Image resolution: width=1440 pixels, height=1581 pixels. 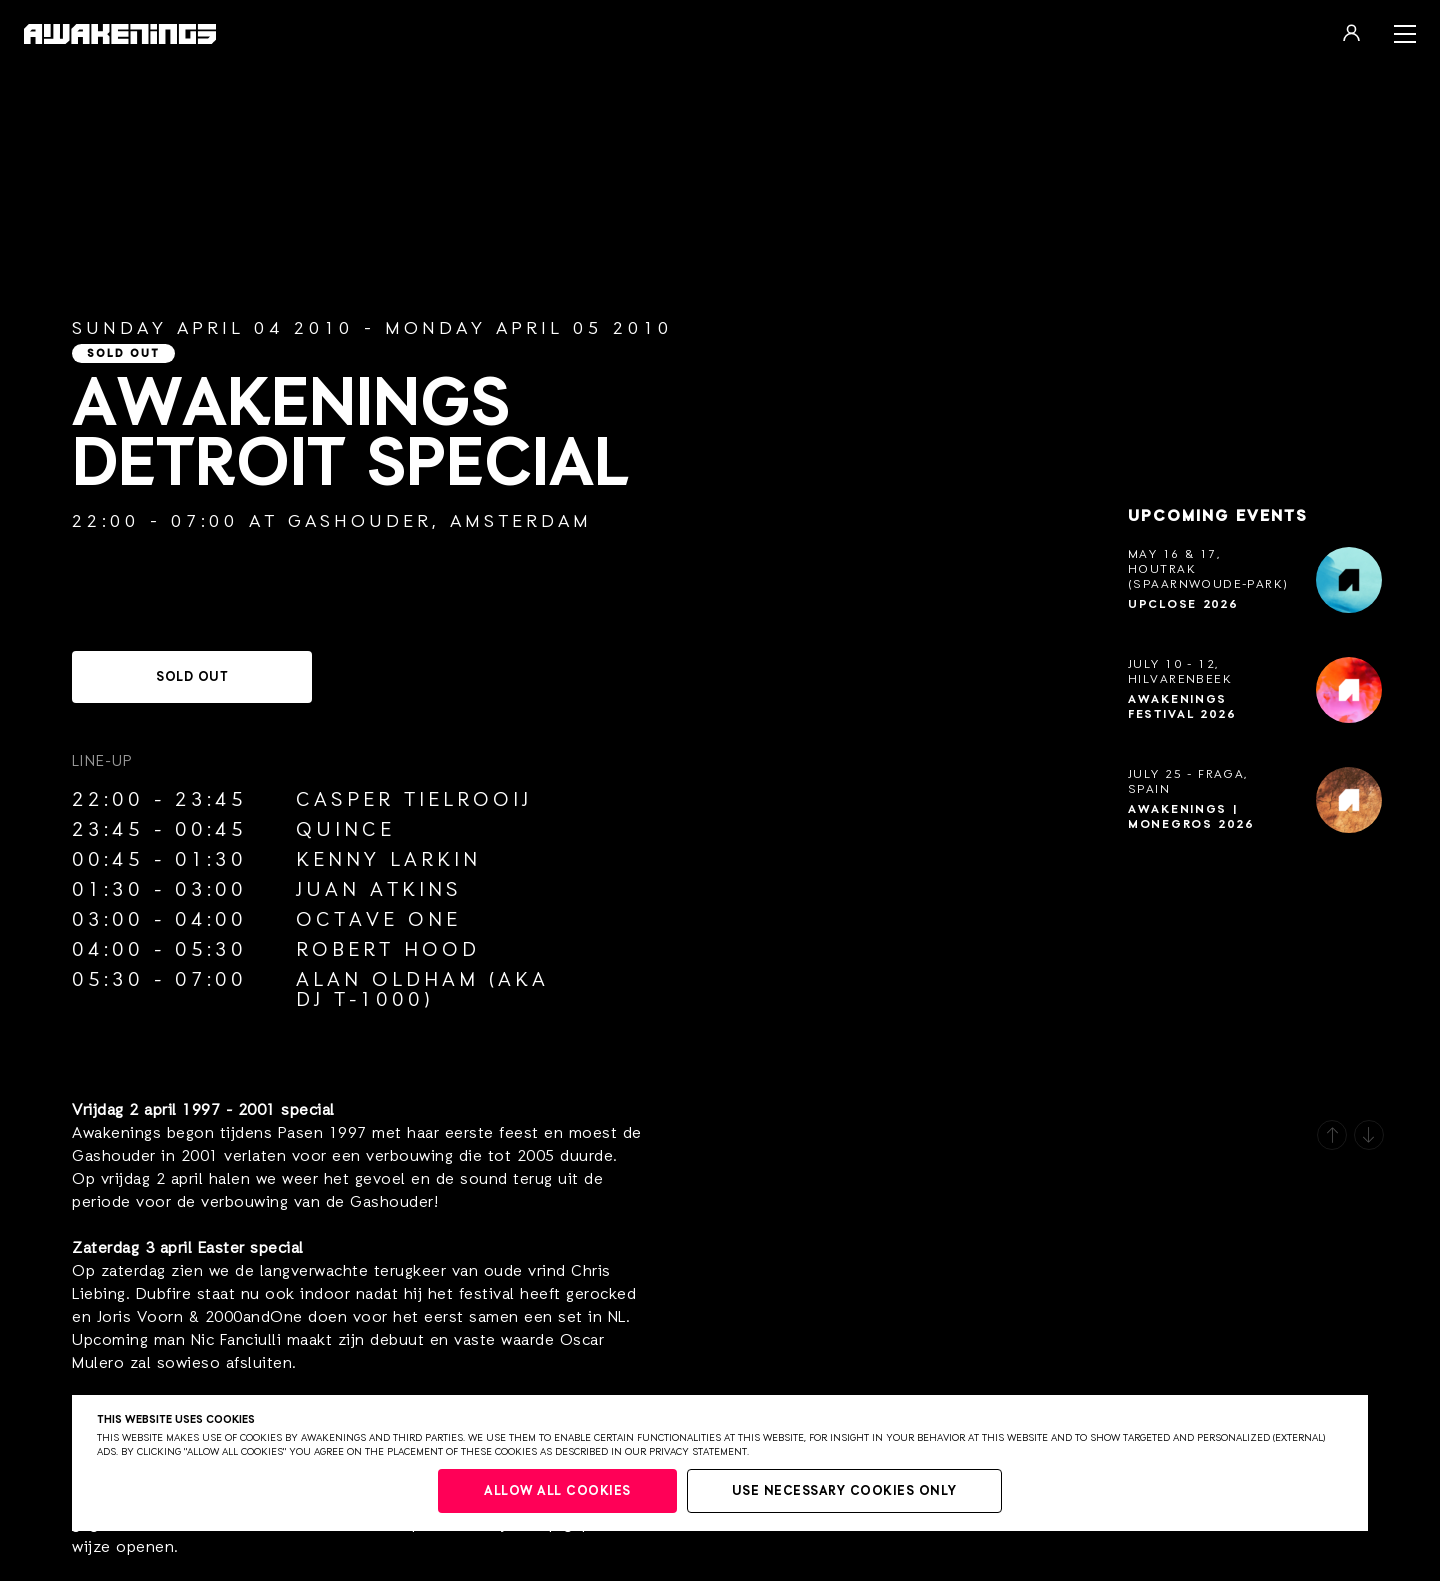 What do you see at coordinates (378, 920) in the screenshot?
I see `Octave One` at bounding box center [378, 920].